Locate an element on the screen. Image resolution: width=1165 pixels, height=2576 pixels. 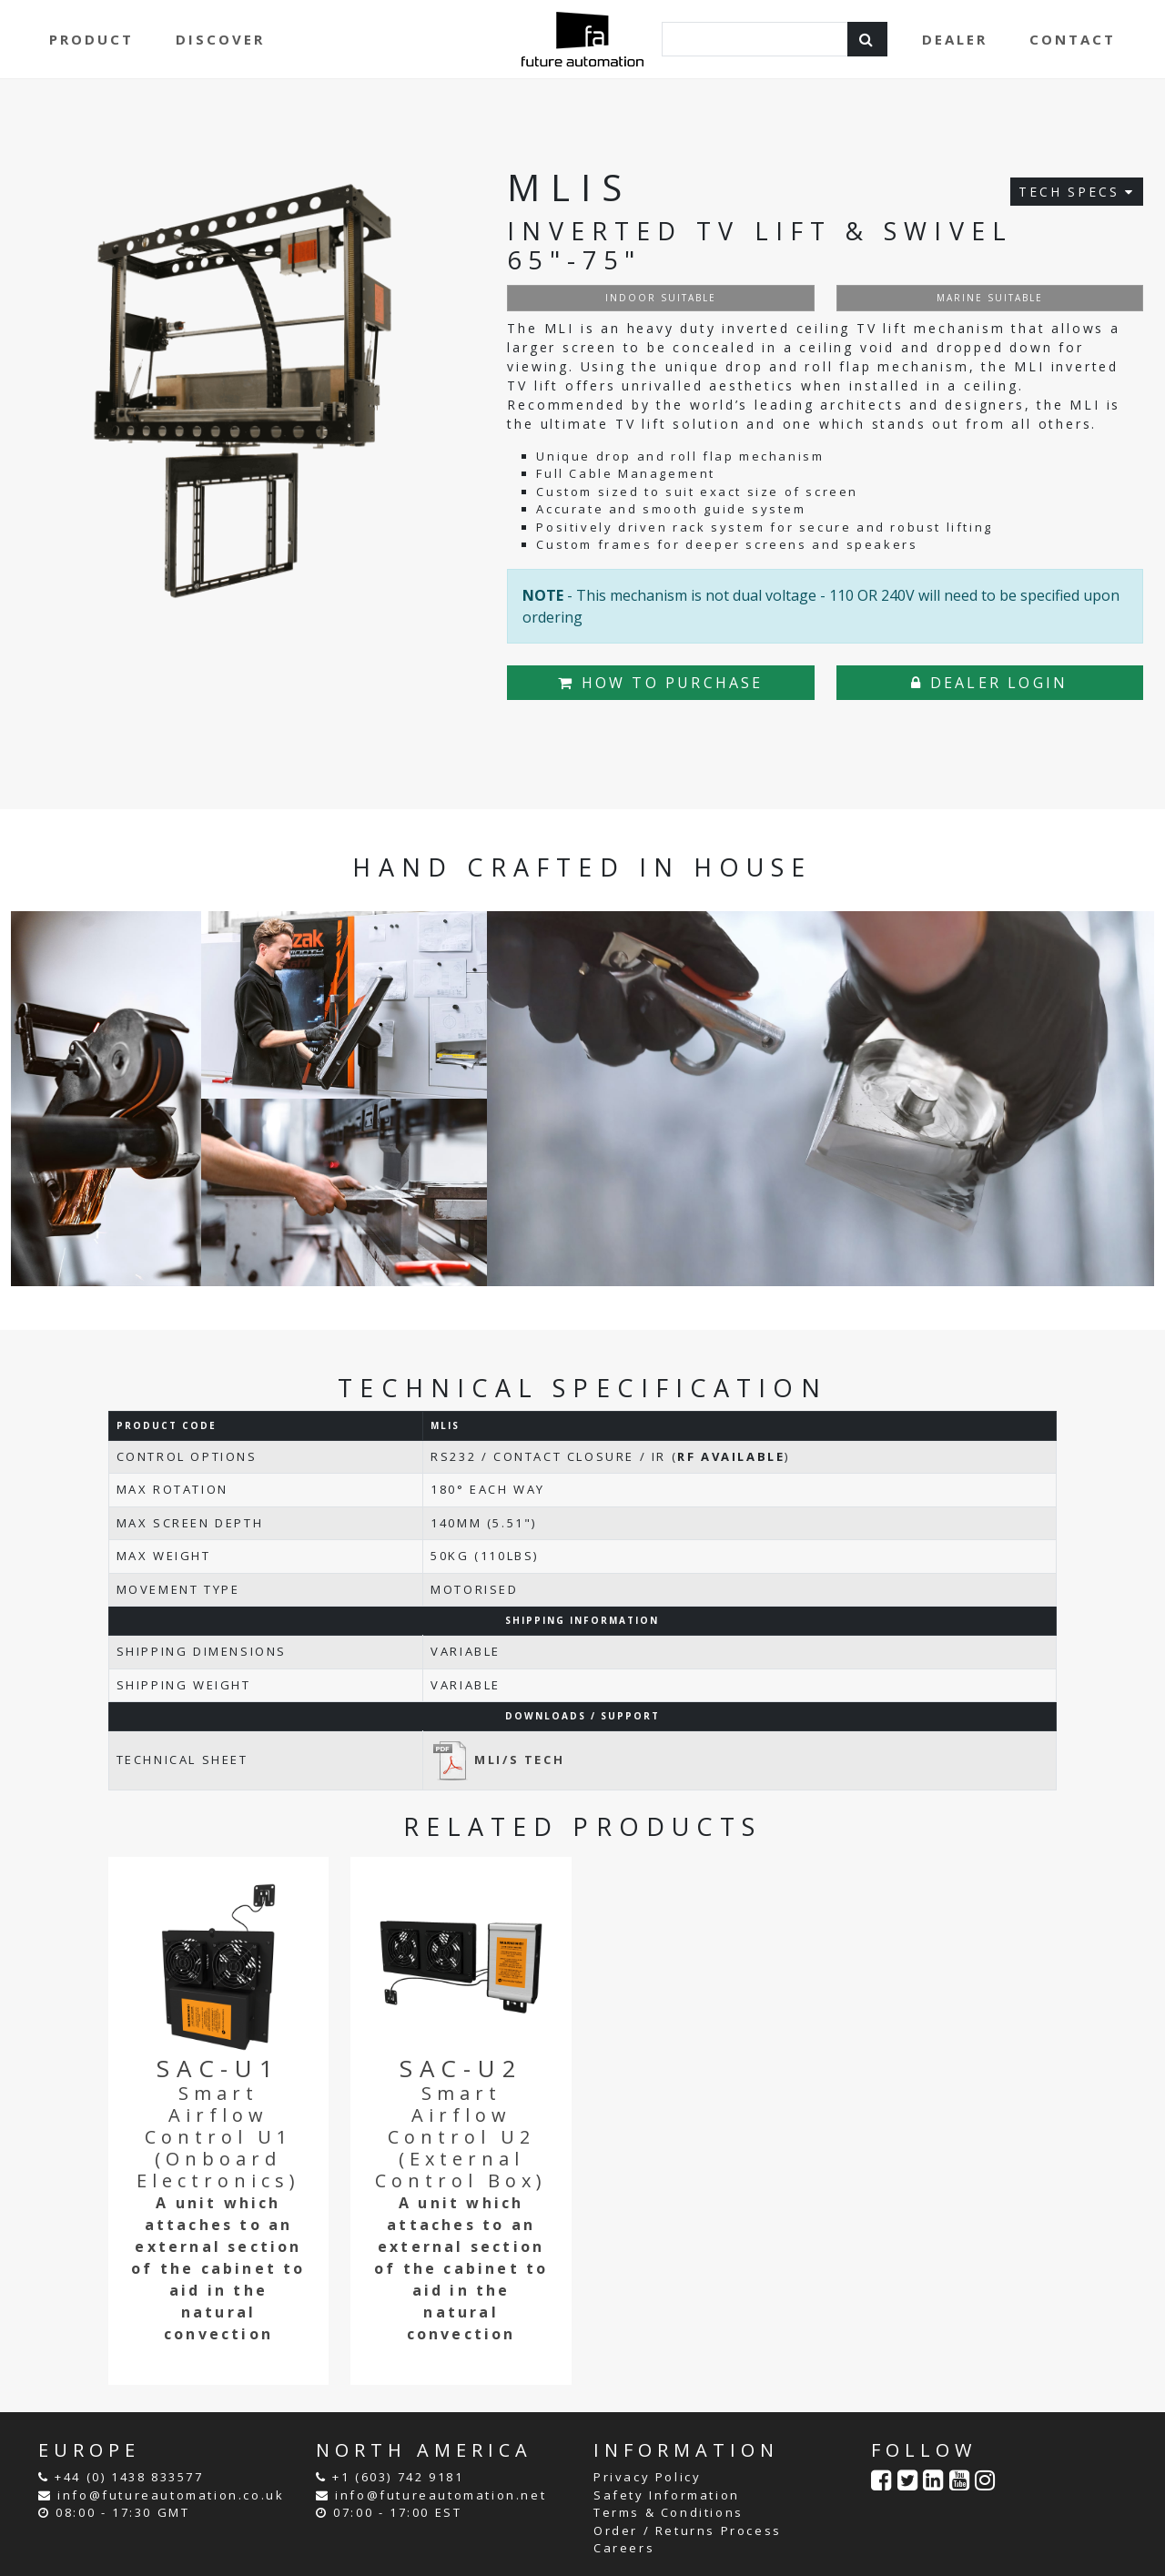
MLI/S TECH is located at coordinates (497, 1759).